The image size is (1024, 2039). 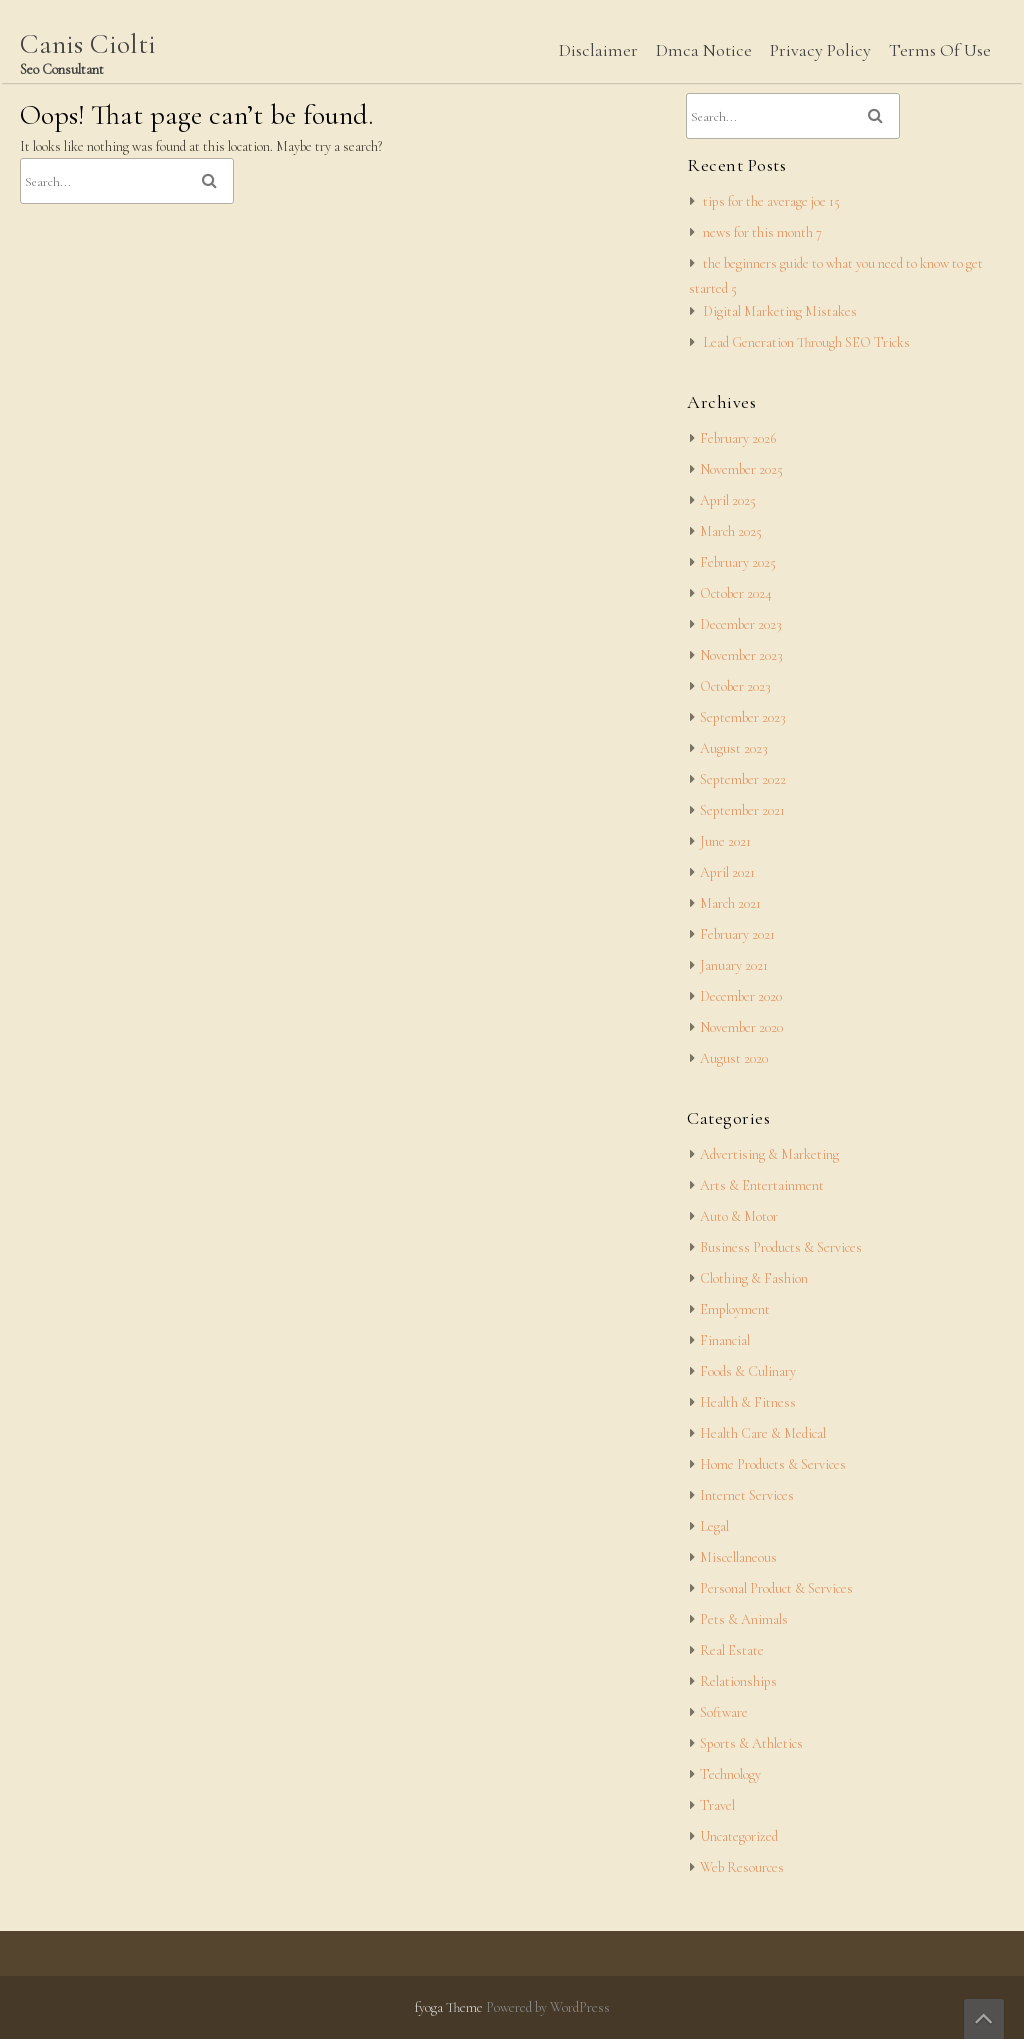 What do you see at coordinates (730, 903) in the screenshot?
I see `March 2021` at bounding box center [730, 903].